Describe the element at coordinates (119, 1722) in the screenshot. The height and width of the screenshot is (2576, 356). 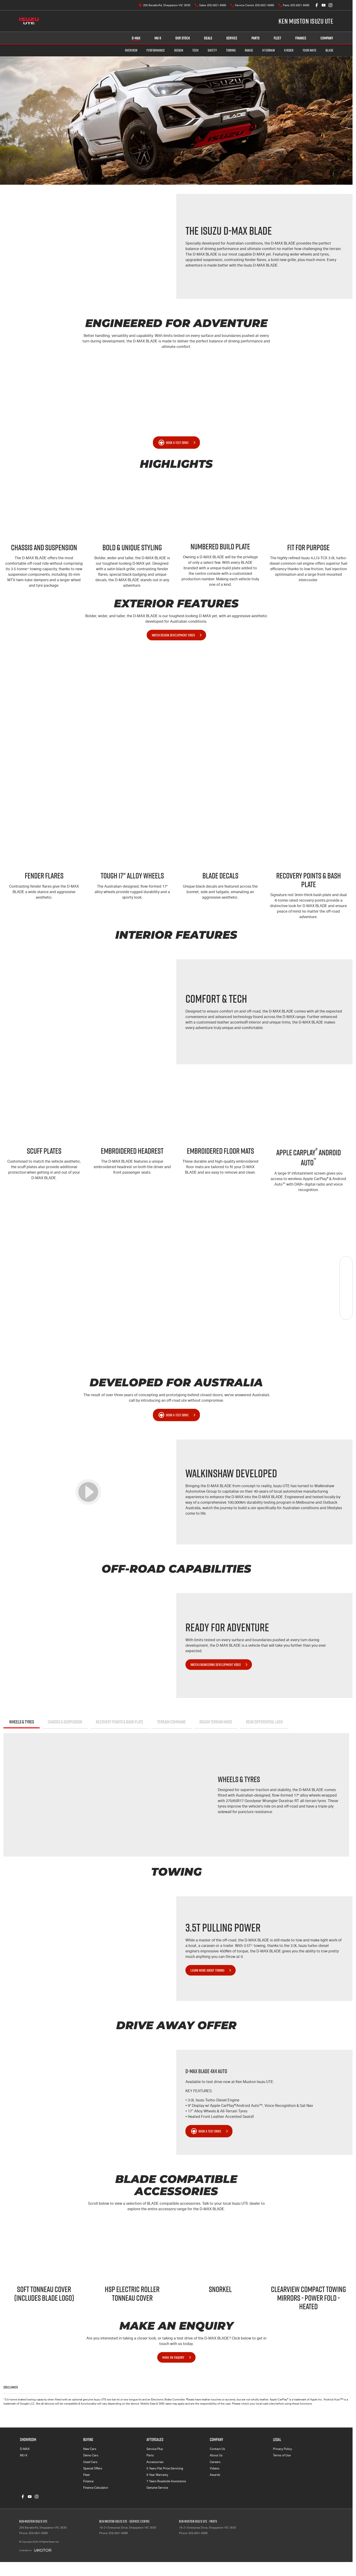
I see `Recovery Points & Bash Plate` at that location.